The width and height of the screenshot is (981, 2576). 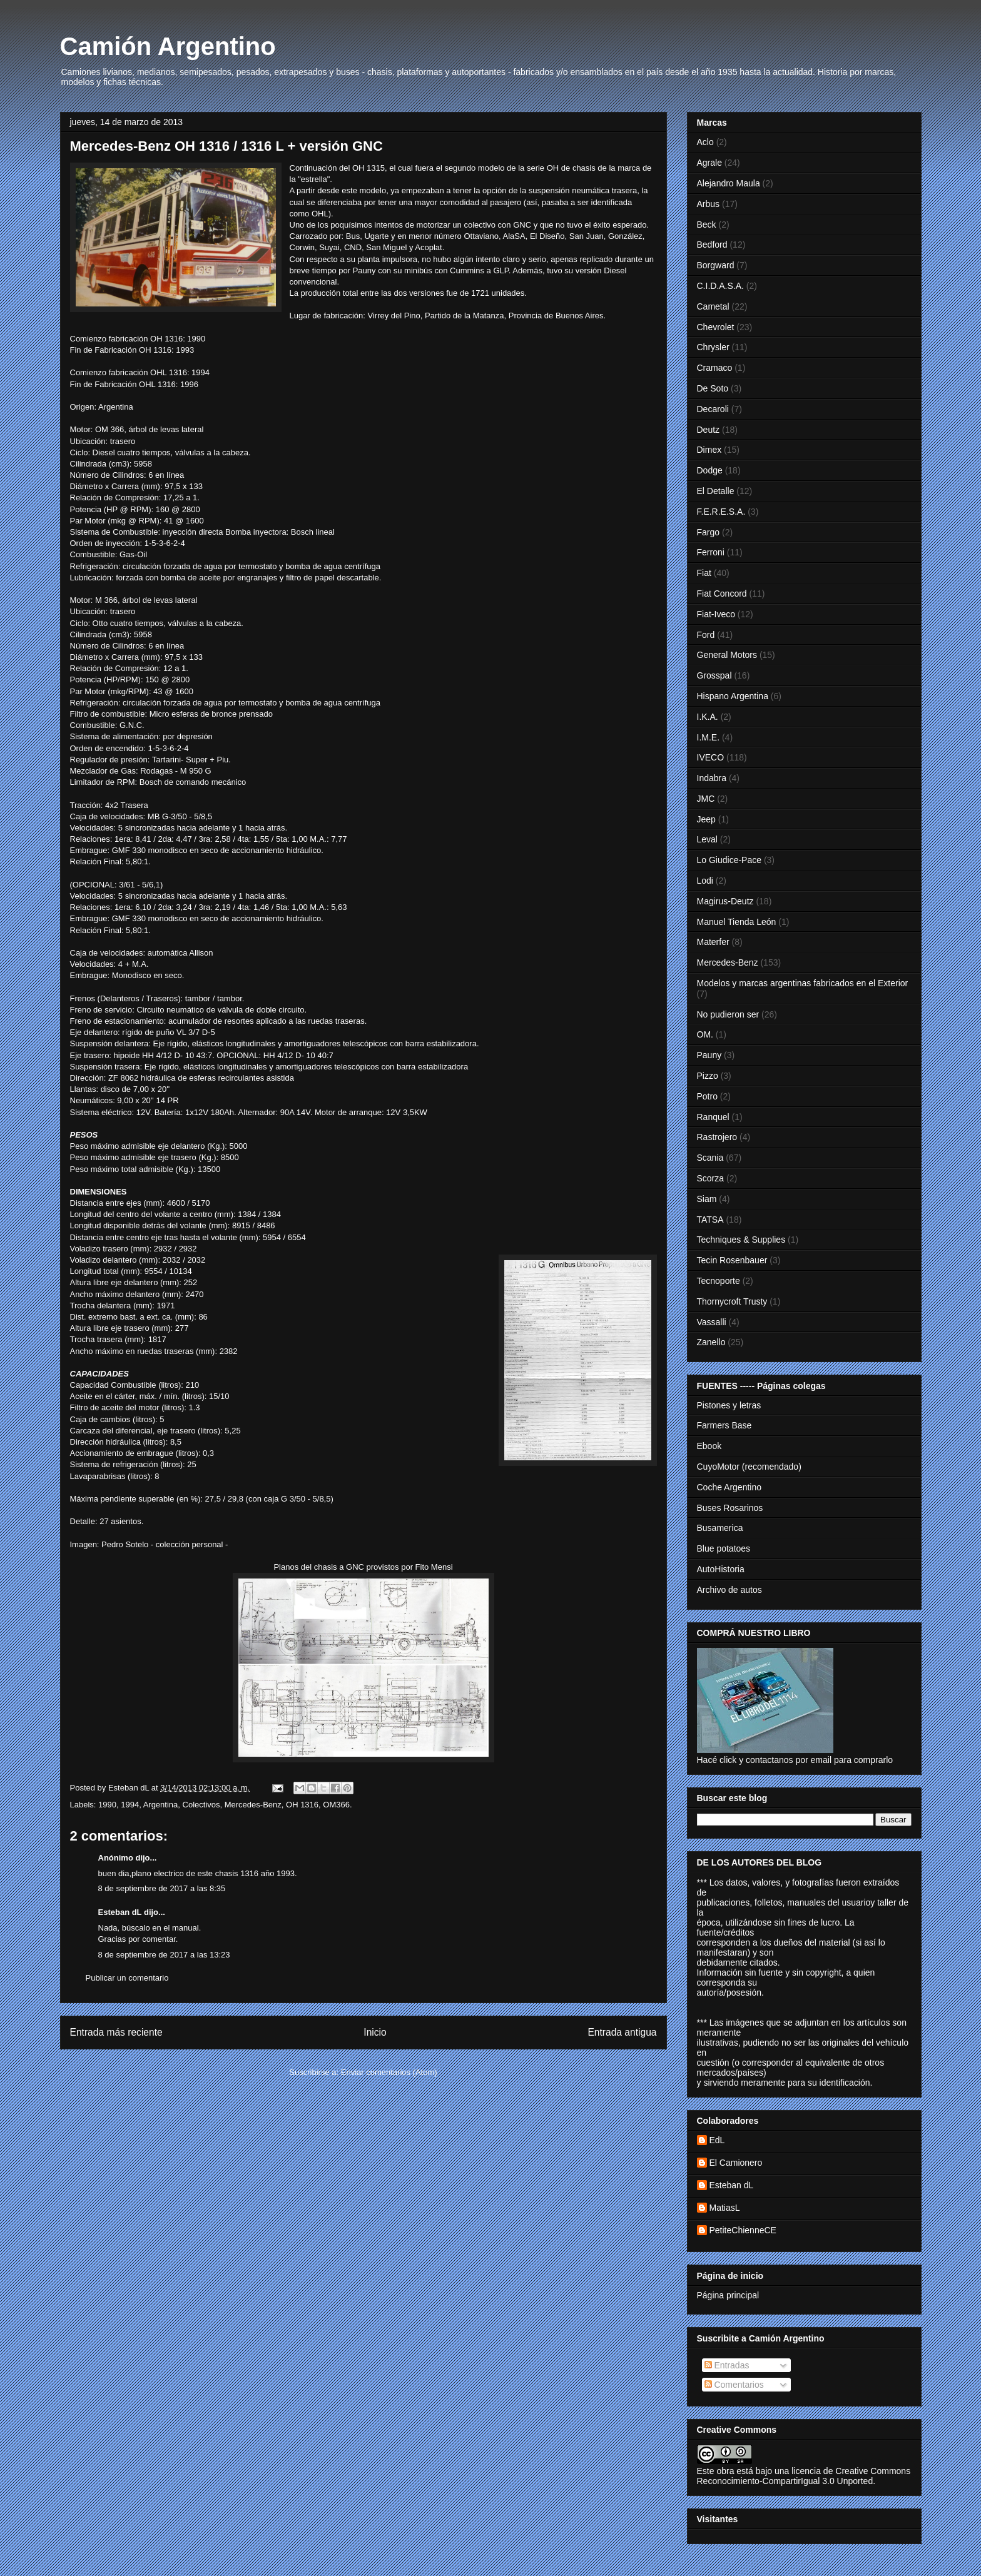 What do you see at coordinates (707, 1199) in the screenshot?
I see `Siam` at bounding box center [707, 1199].